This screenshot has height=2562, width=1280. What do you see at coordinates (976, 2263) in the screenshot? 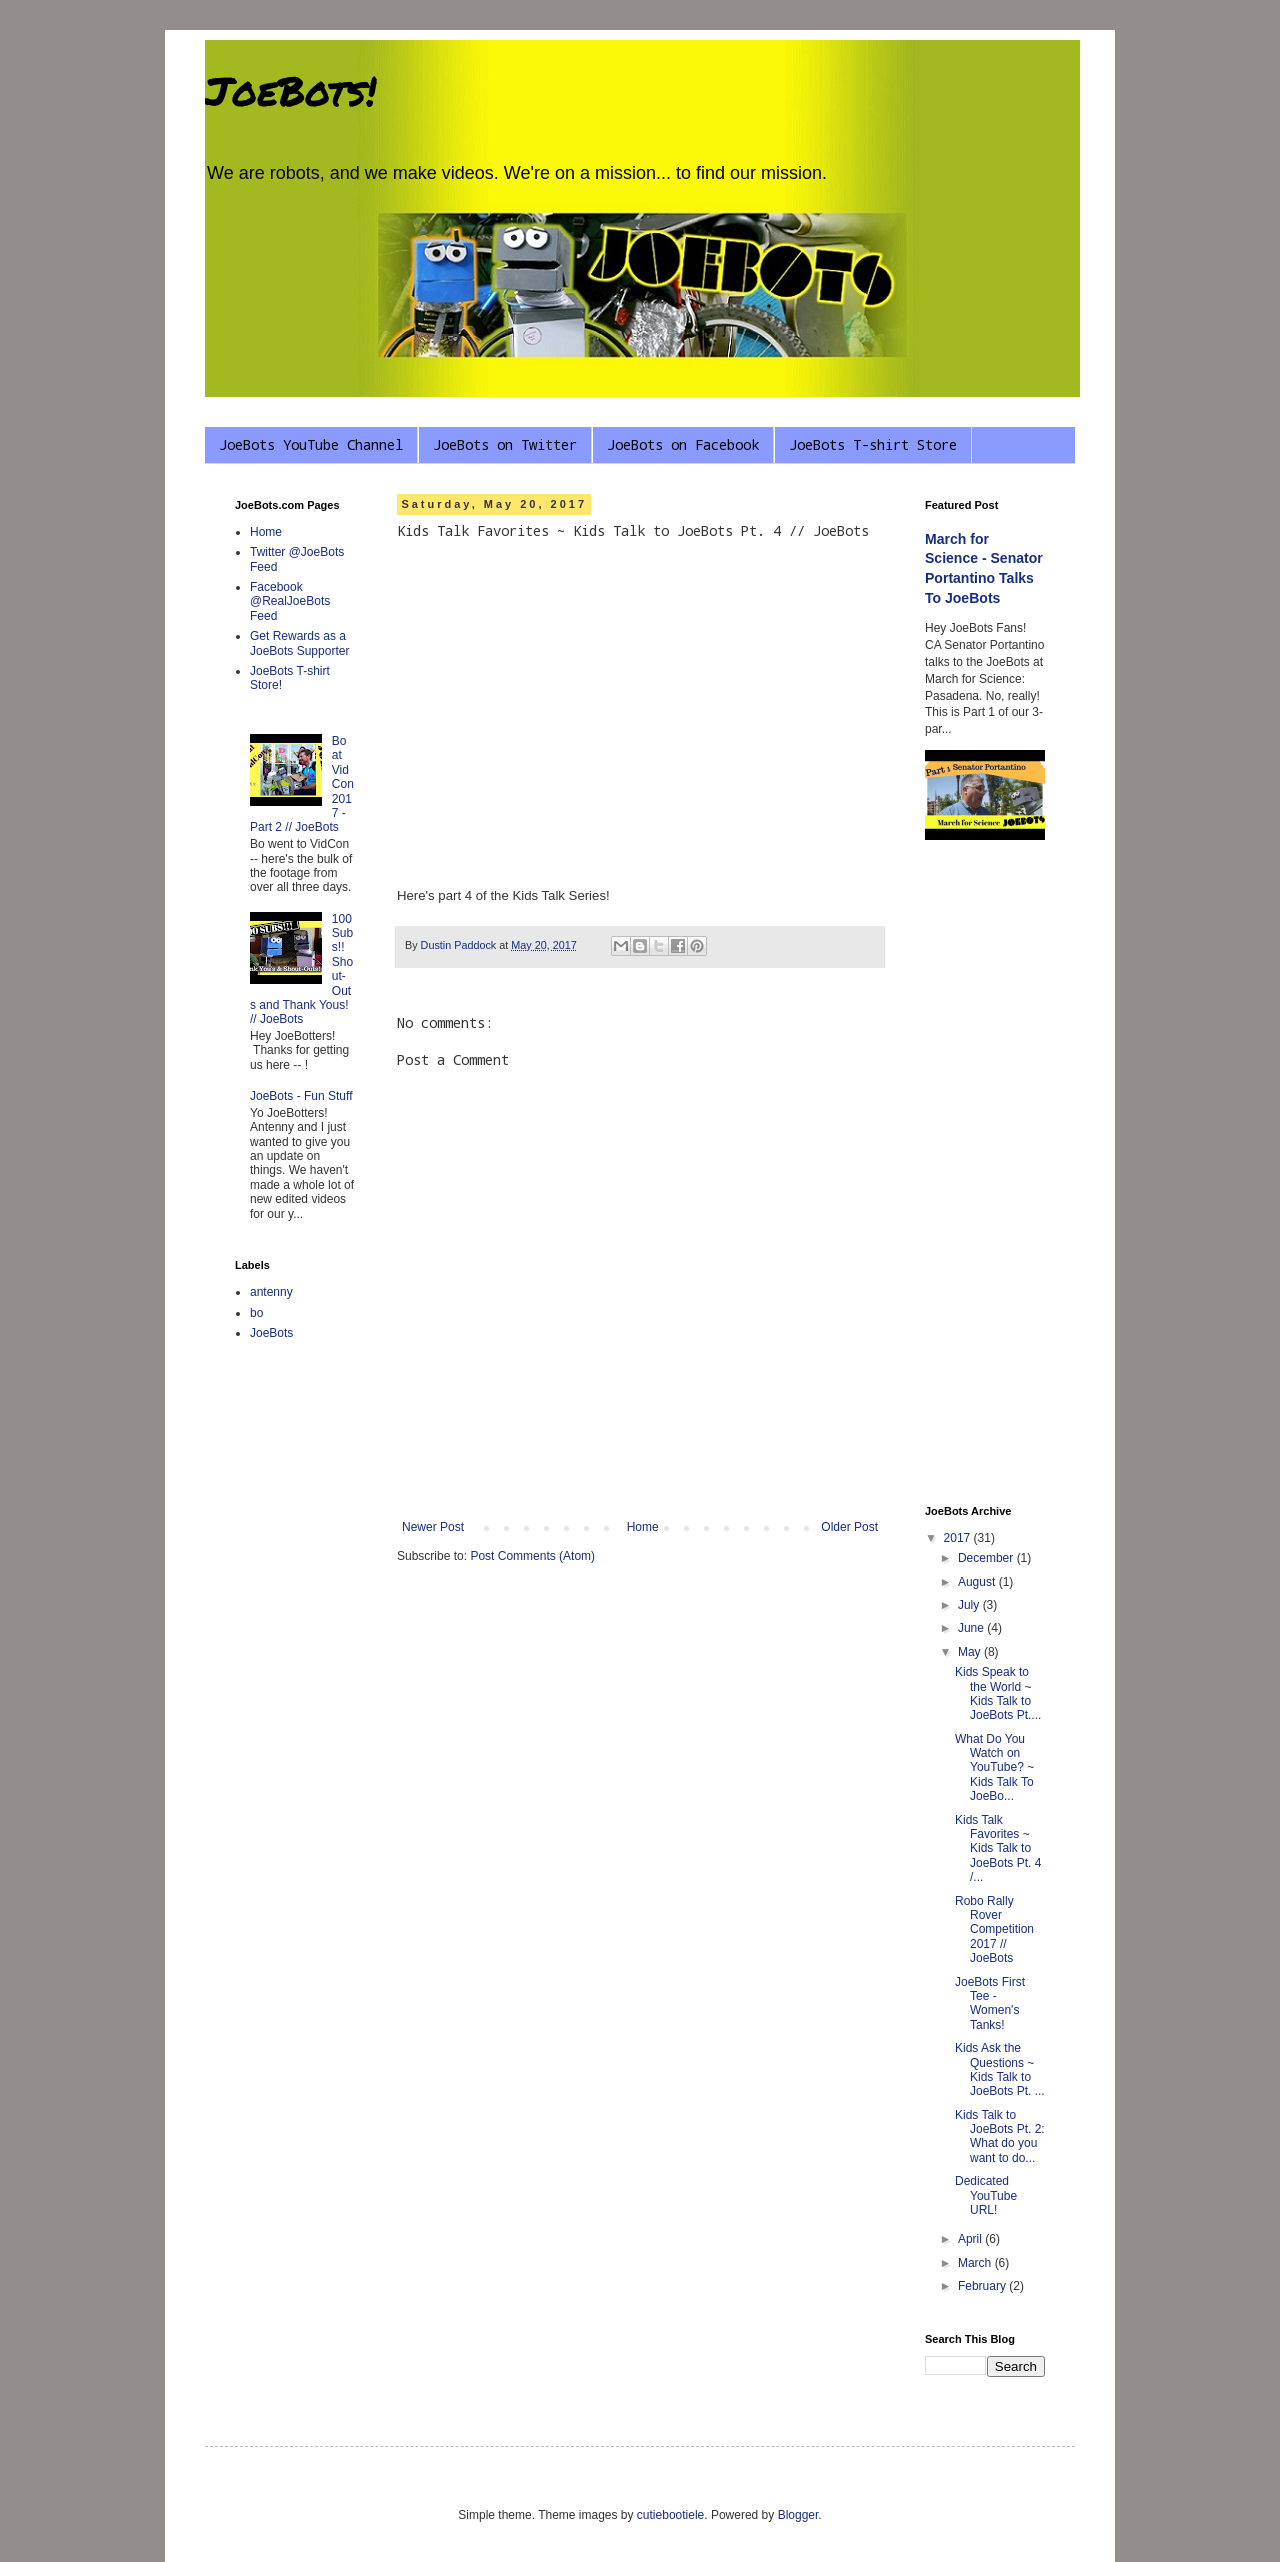
I see `March` at bounding box center [976, 2263].